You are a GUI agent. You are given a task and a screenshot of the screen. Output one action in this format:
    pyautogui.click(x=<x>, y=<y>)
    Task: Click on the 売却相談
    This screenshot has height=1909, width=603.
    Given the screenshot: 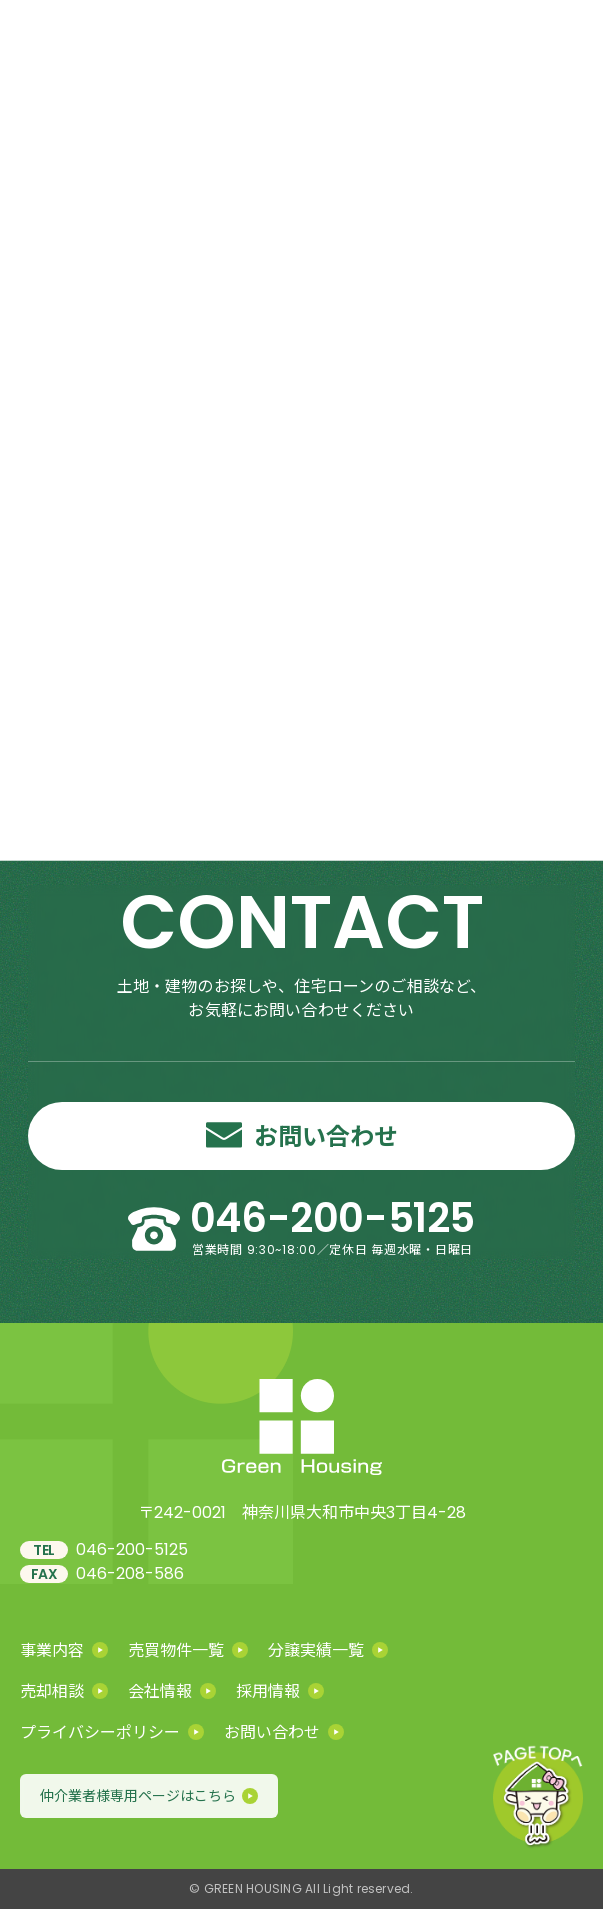 What is the action you would take?
    pyautogui.click(x=64, y=1690)
    